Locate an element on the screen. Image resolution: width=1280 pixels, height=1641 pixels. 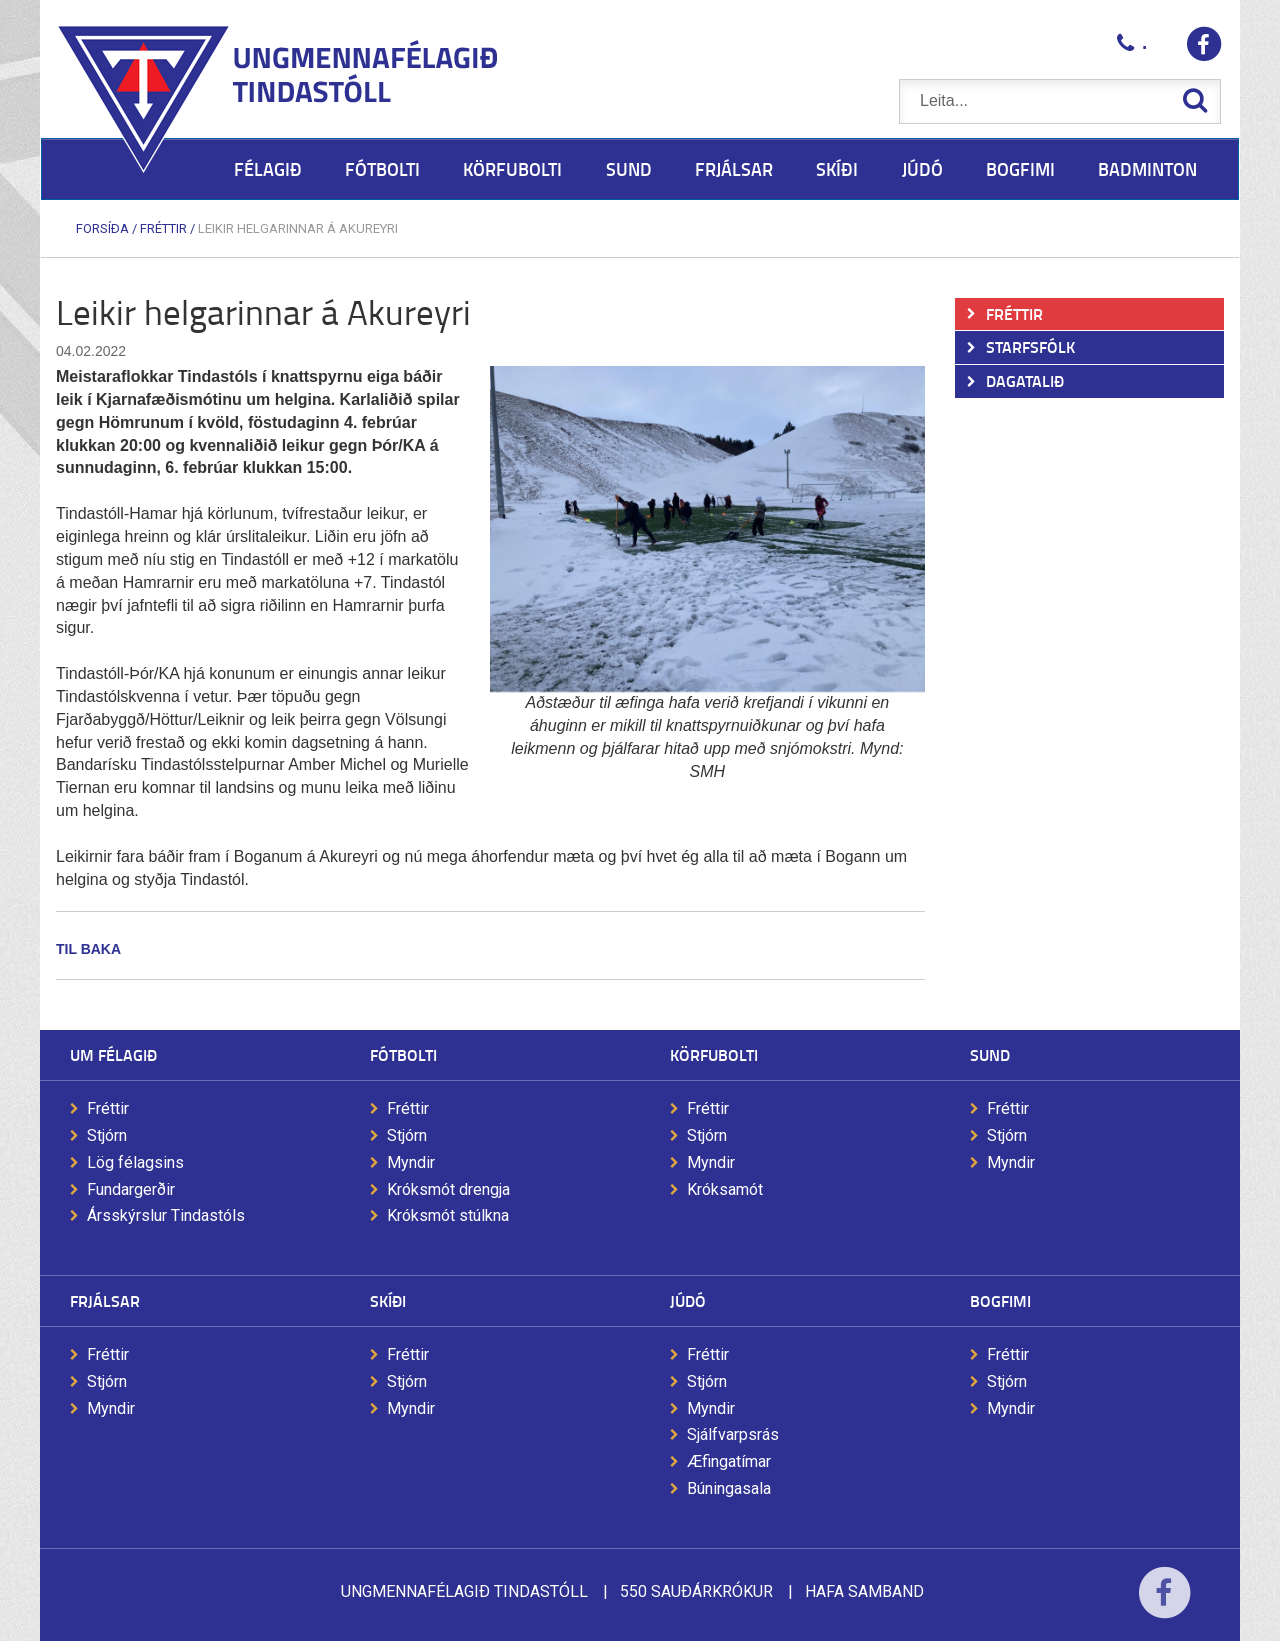
Frjálsar is located at coordinates (105, 1300).